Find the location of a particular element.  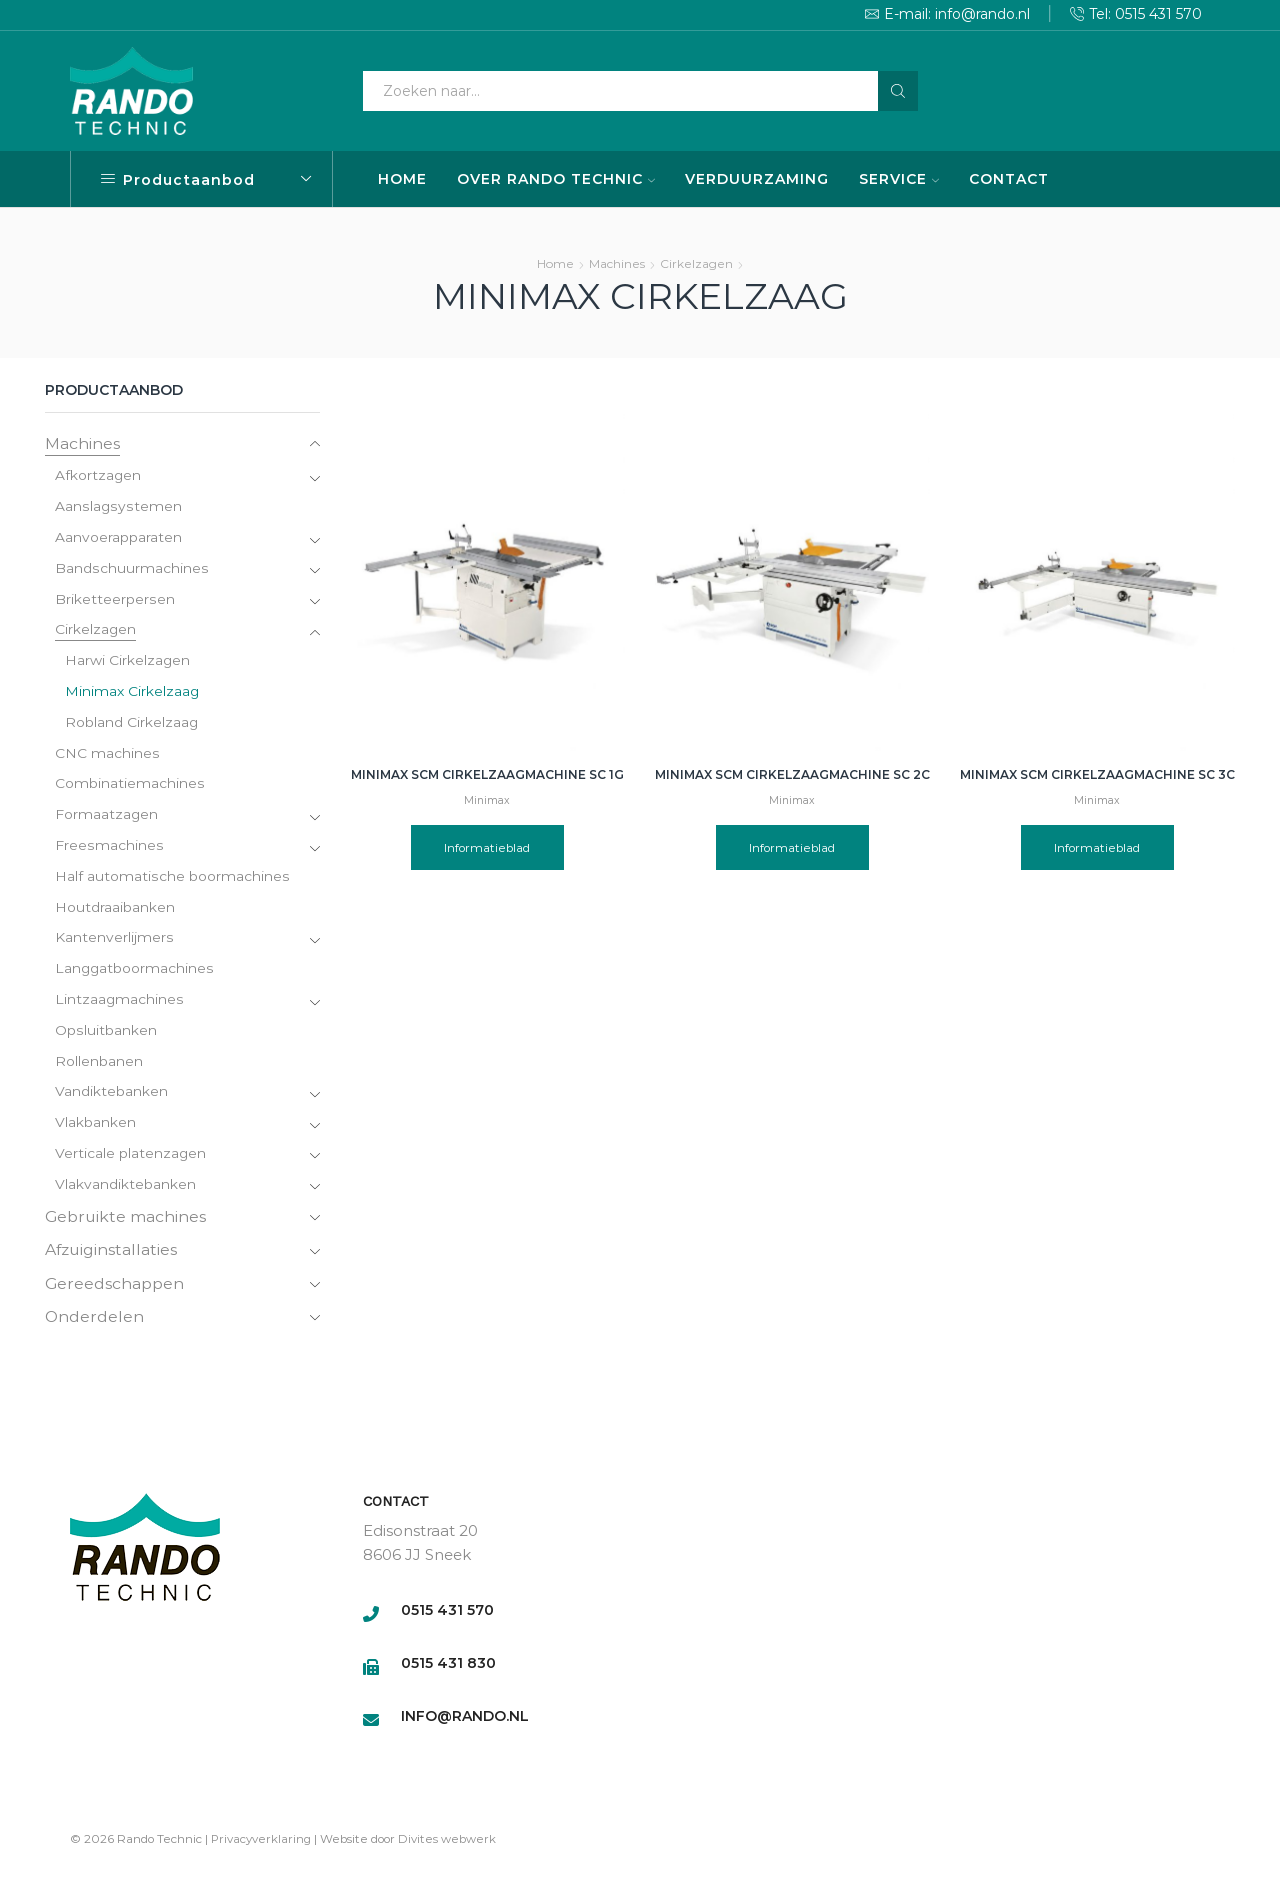

Lintzaagmachines is located at coordinates (119, 1004).